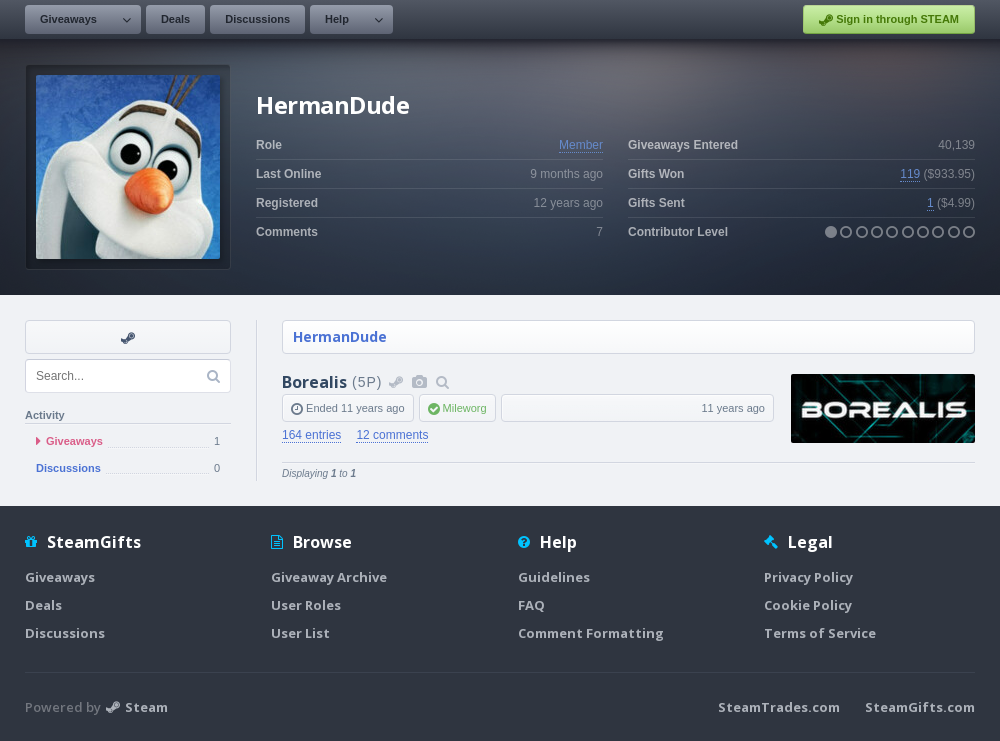 This screenshot has height=741, width=1000. Describe the element at coordinates (808, 577) in the screenshot. I see `Privacy Policy` at that location.